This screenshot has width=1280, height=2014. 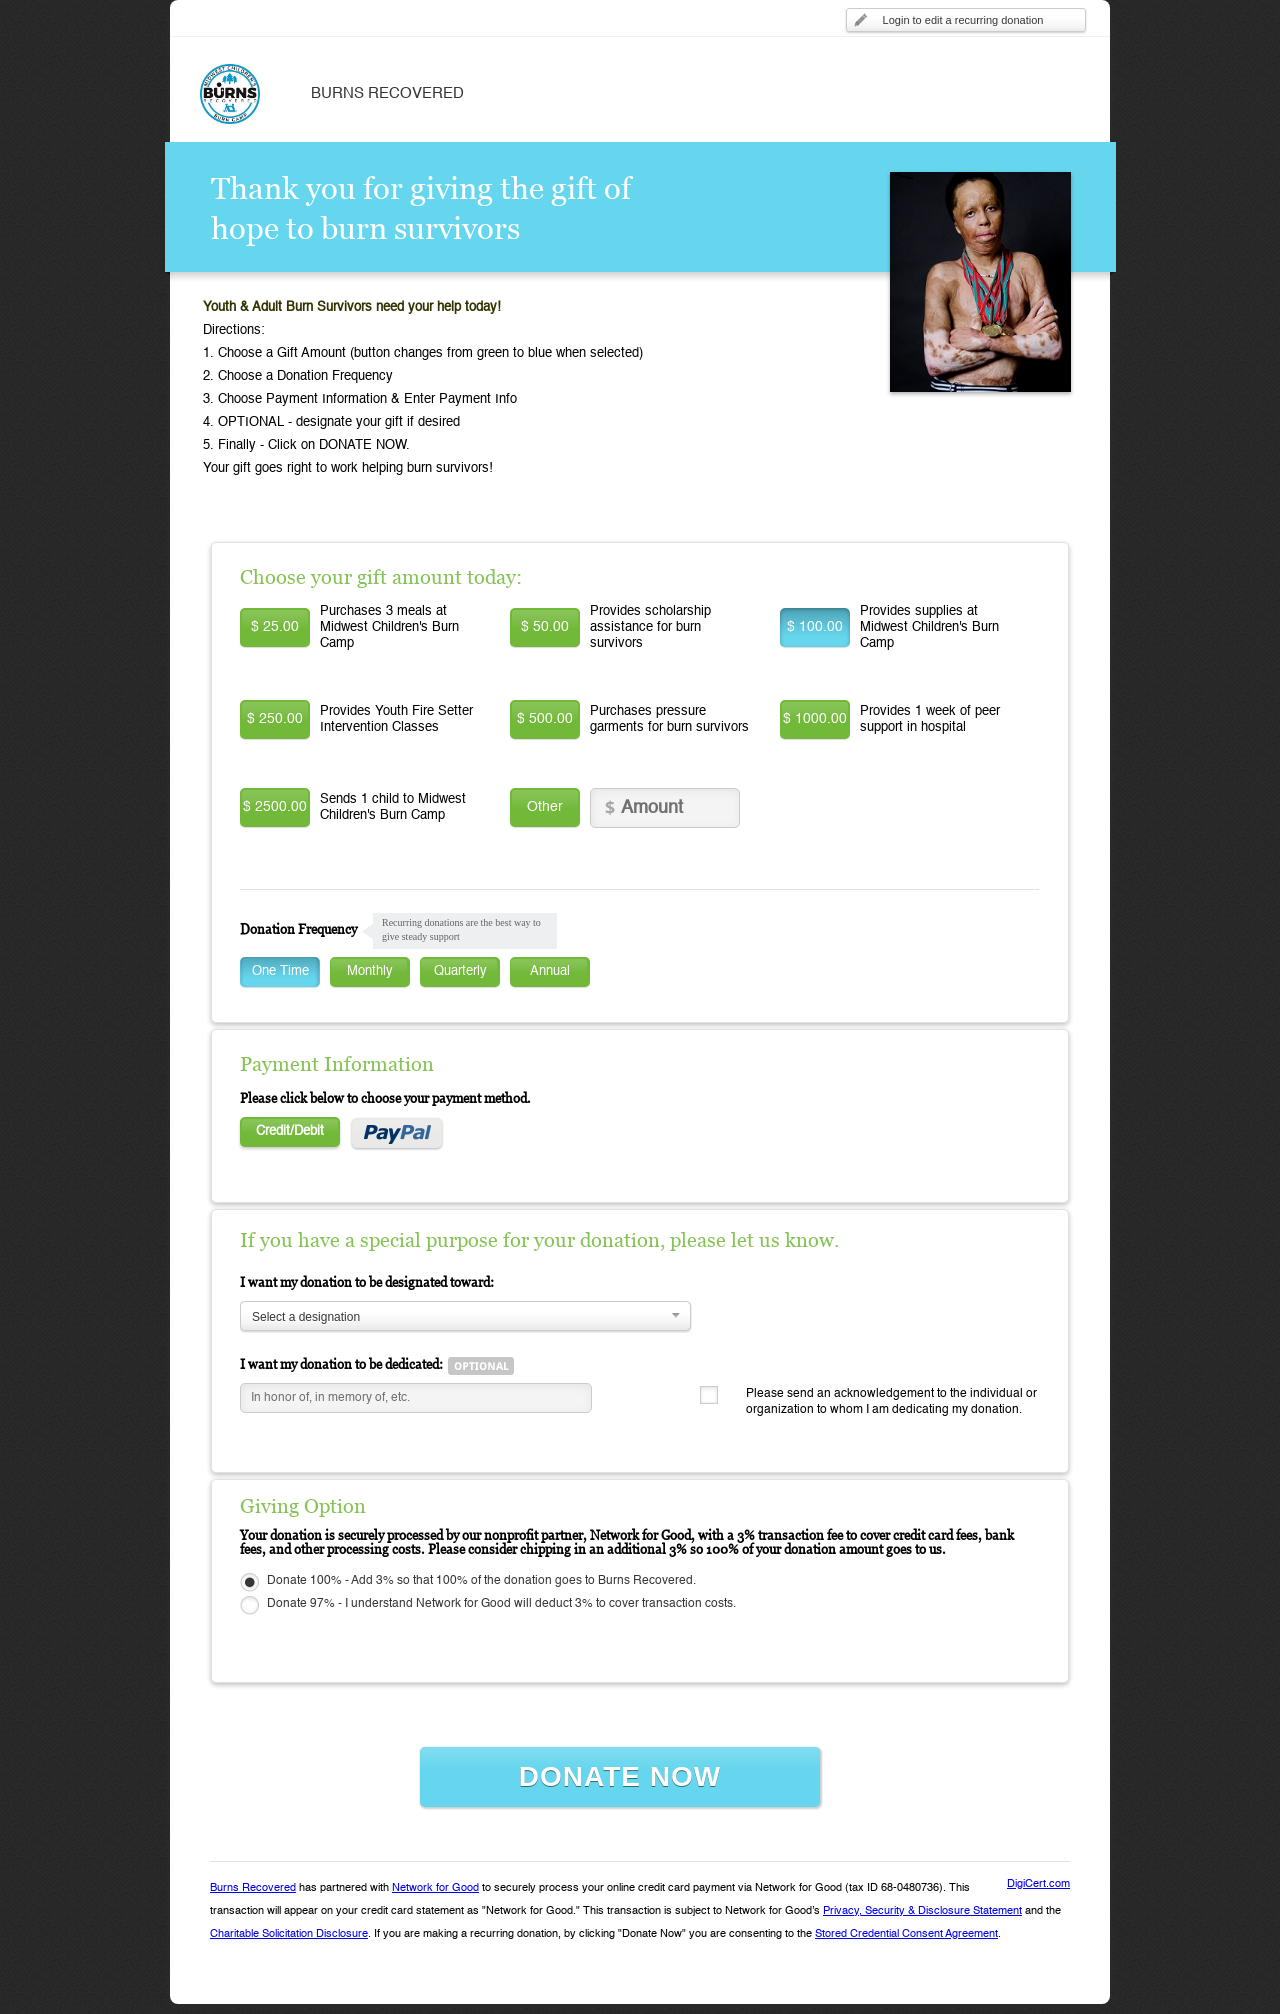 What do you see at coordinates (253, 1888) in the screenshot?
I see `Burns Recovered` at bounding box center [253, 1888].